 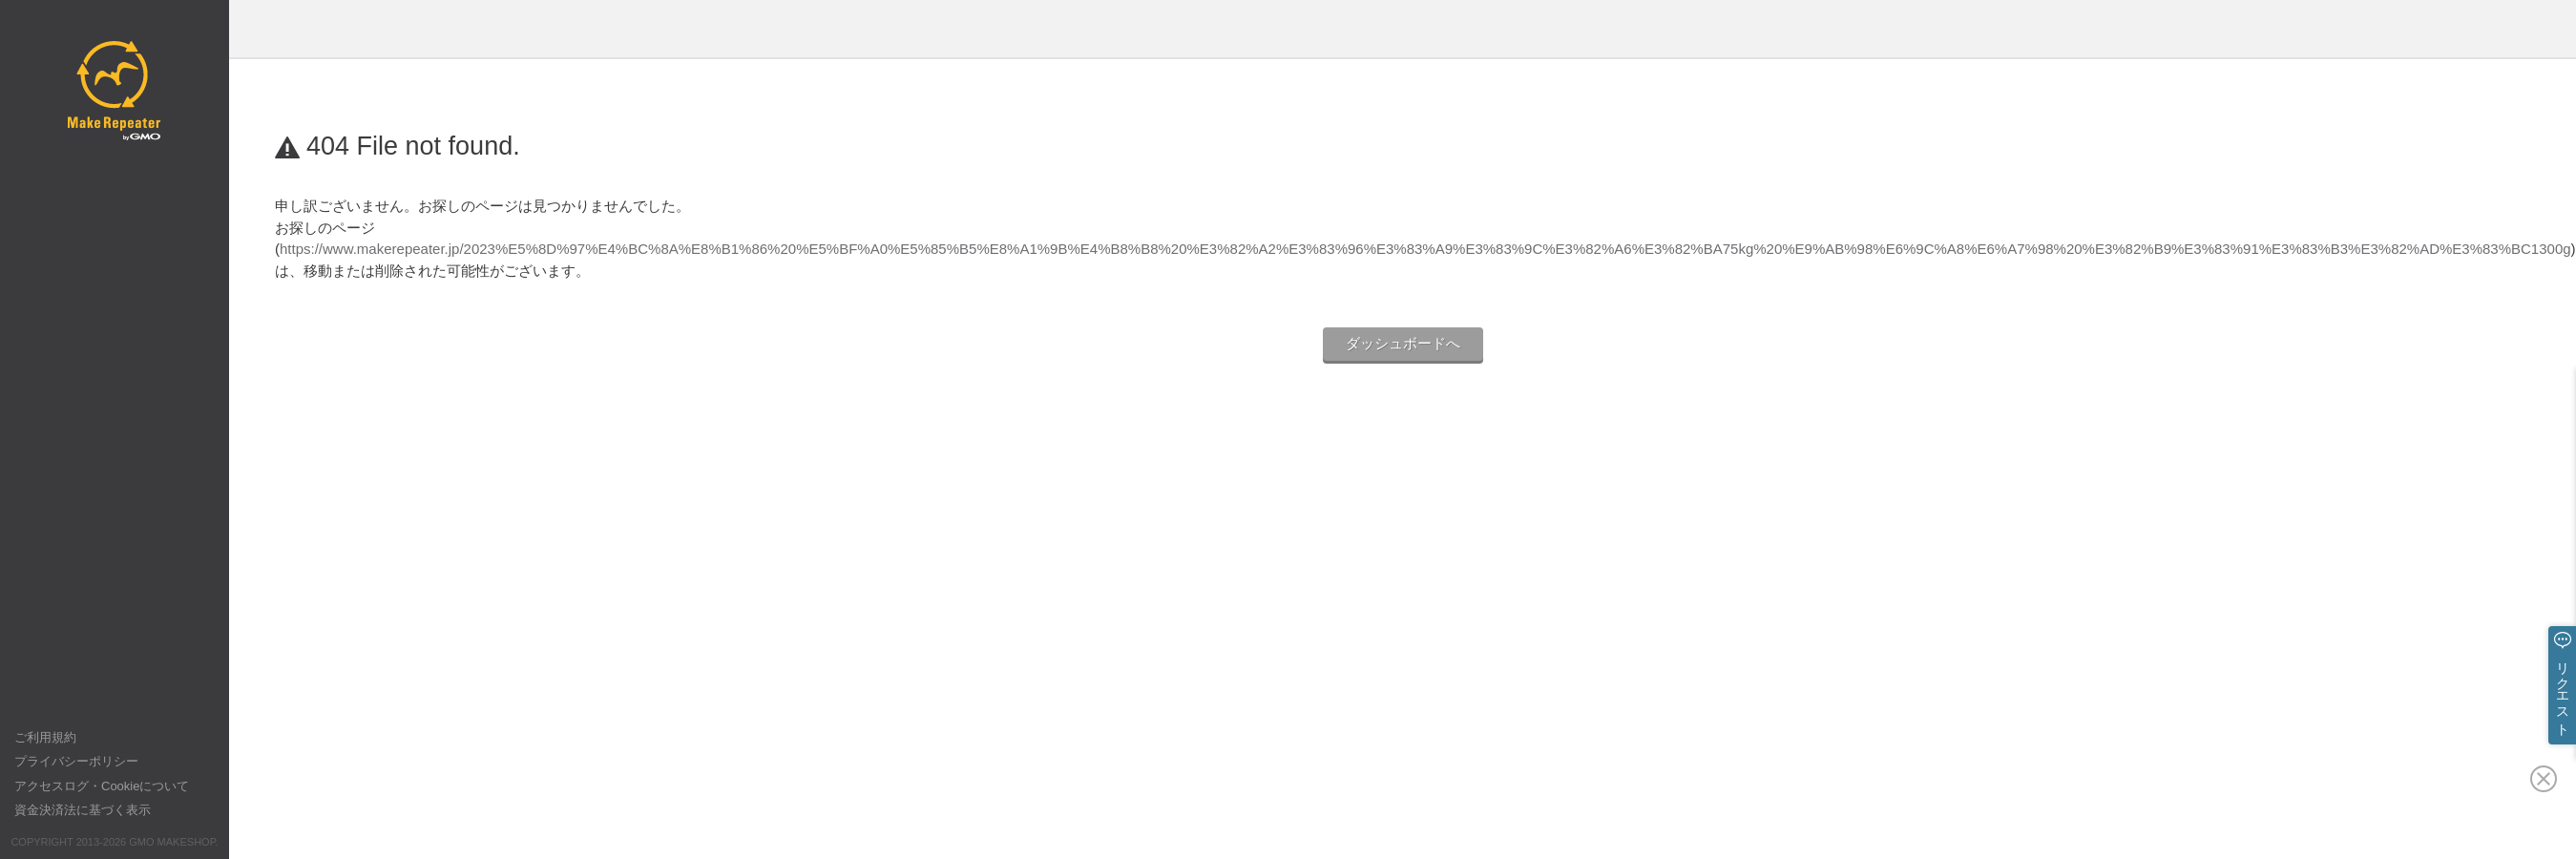 What do you see at coordinates (76, 761) in the screenshot?
I see `プライバシーポリシー` at bounding box center [76, 761].